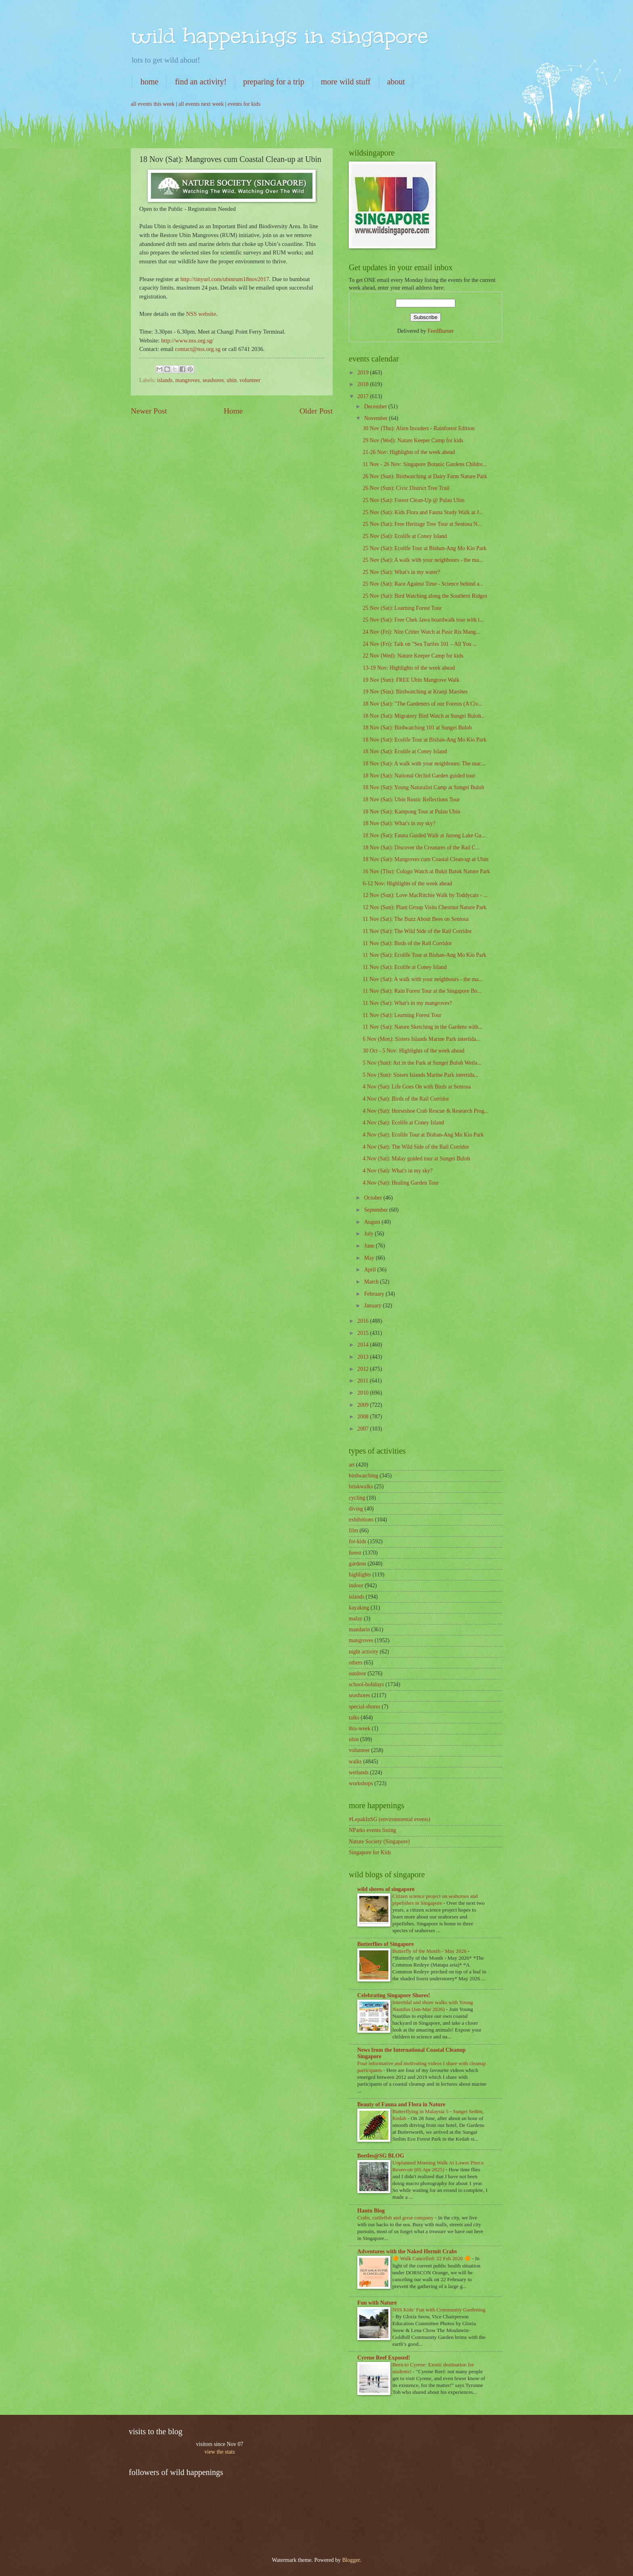  What do you see at coordinates (372, 1222) in the screenshot?
I see `August` at bounding box center [372, 1222].